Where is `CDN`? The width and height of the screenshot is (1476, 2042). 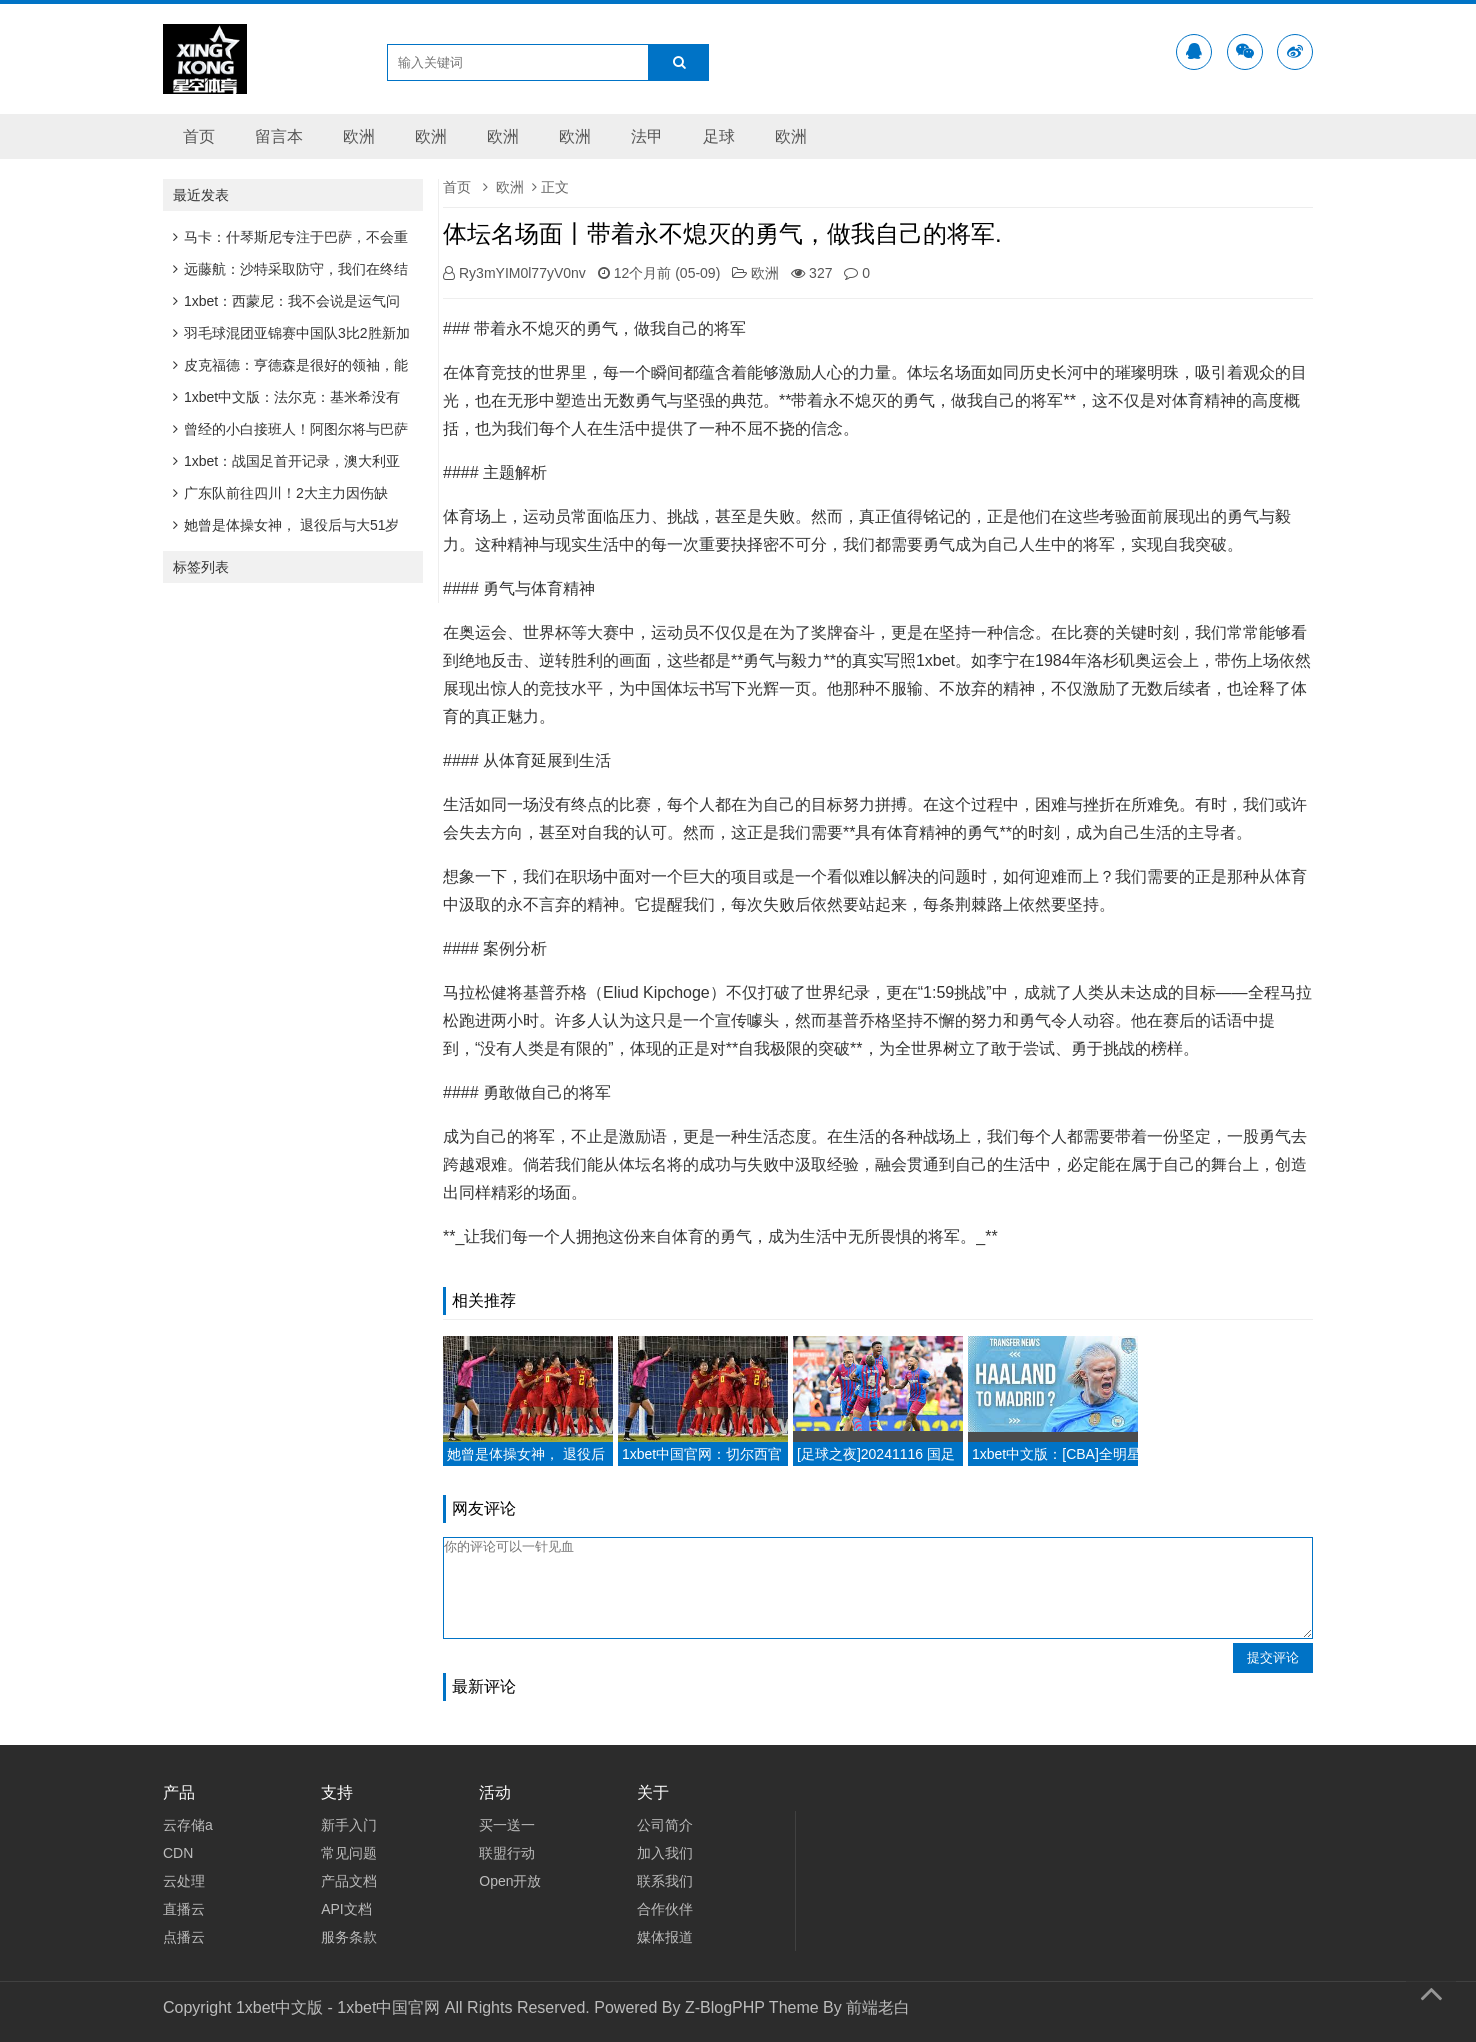
CDN is located at coordinates (178, 1853).